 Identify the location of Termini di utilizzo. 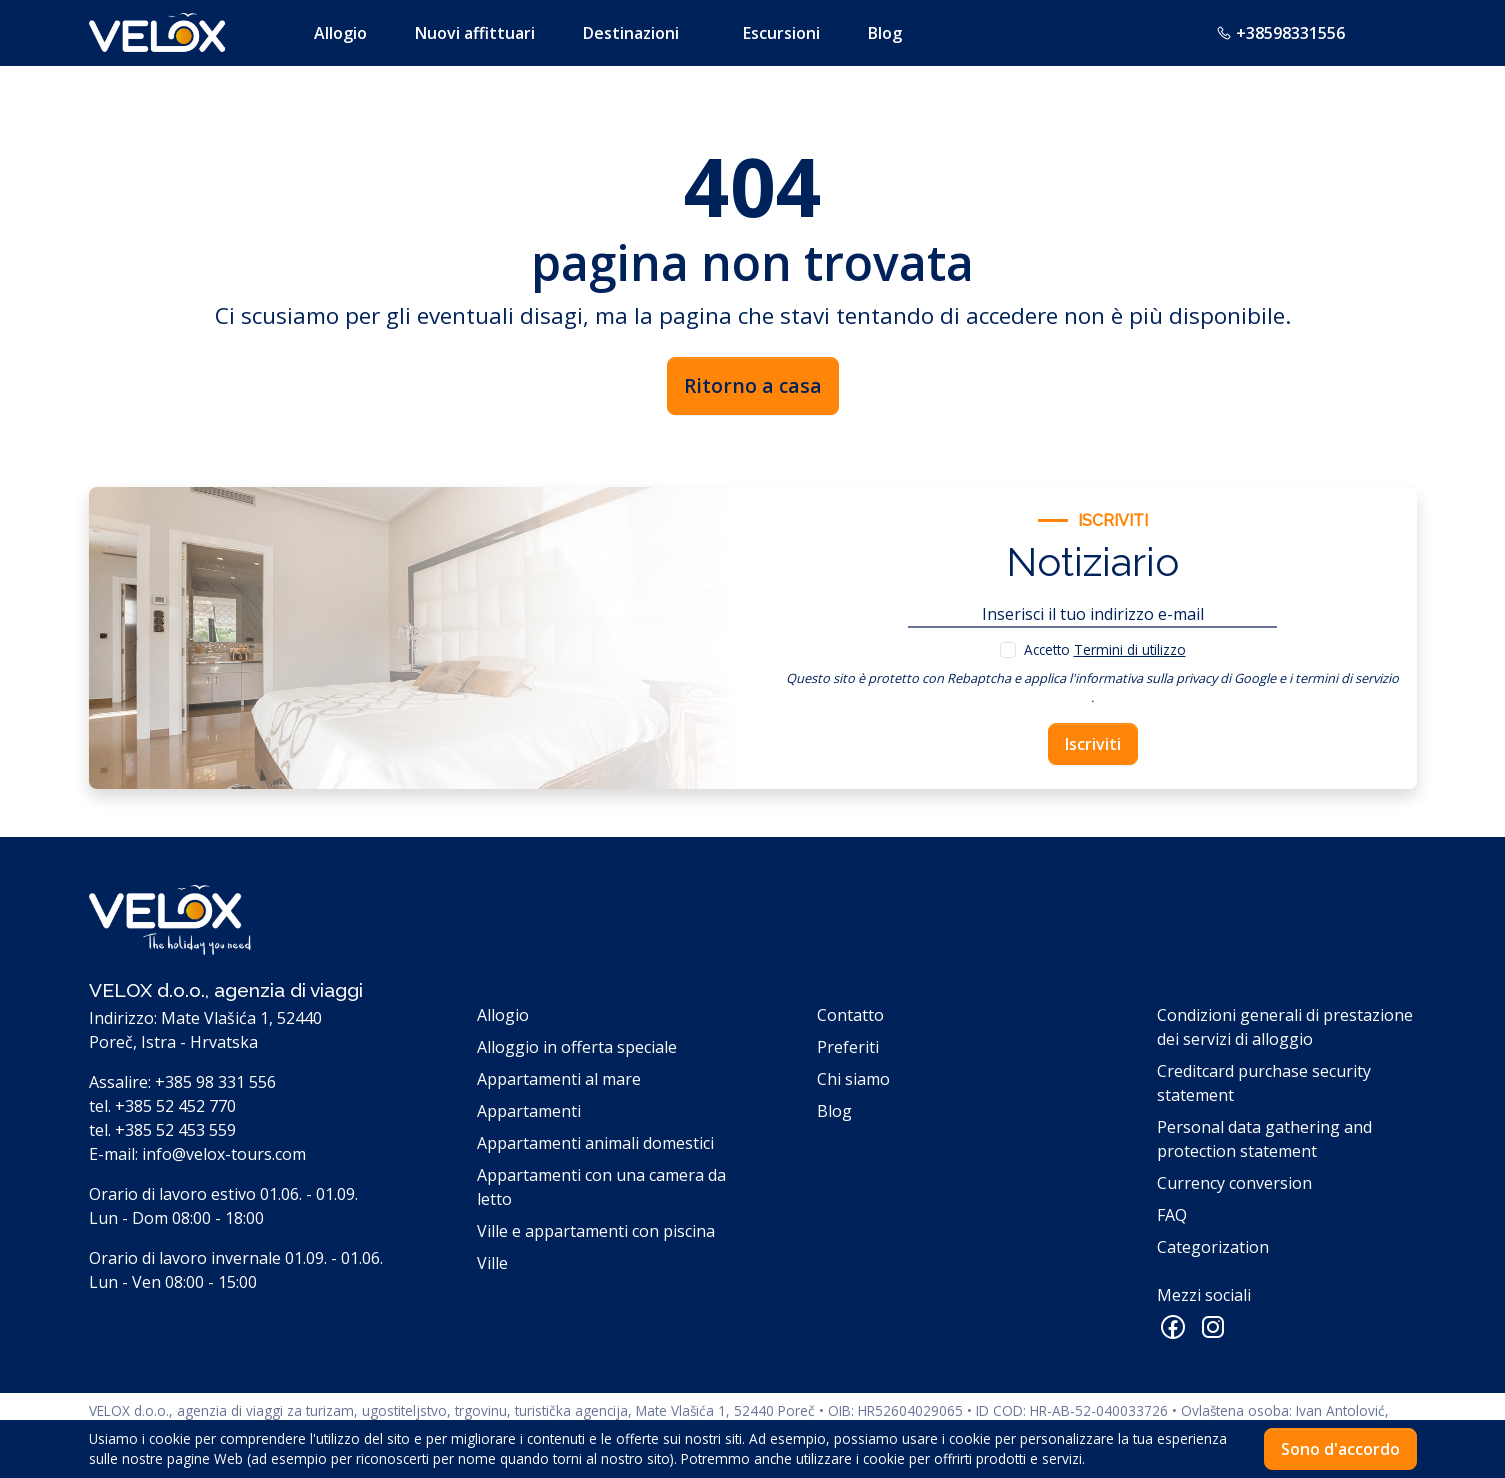
(1130, 649).